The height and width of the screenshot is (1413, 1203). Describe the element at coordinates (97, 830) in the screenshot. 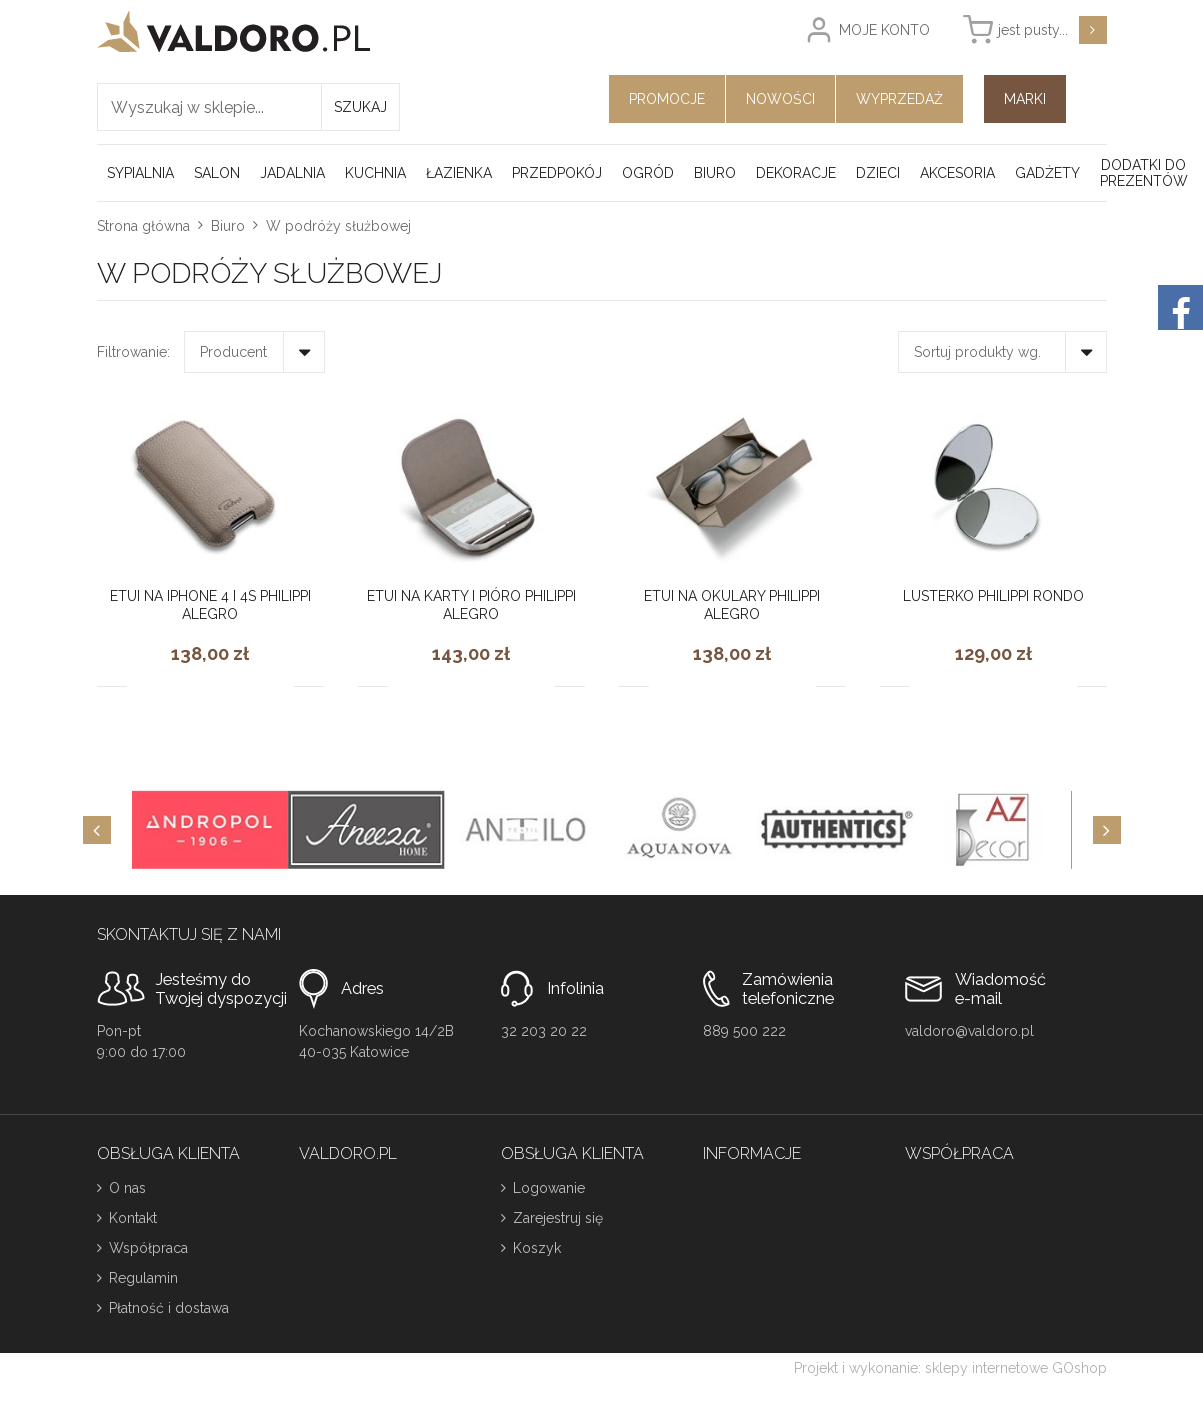

I see `[Previous]` at that location.